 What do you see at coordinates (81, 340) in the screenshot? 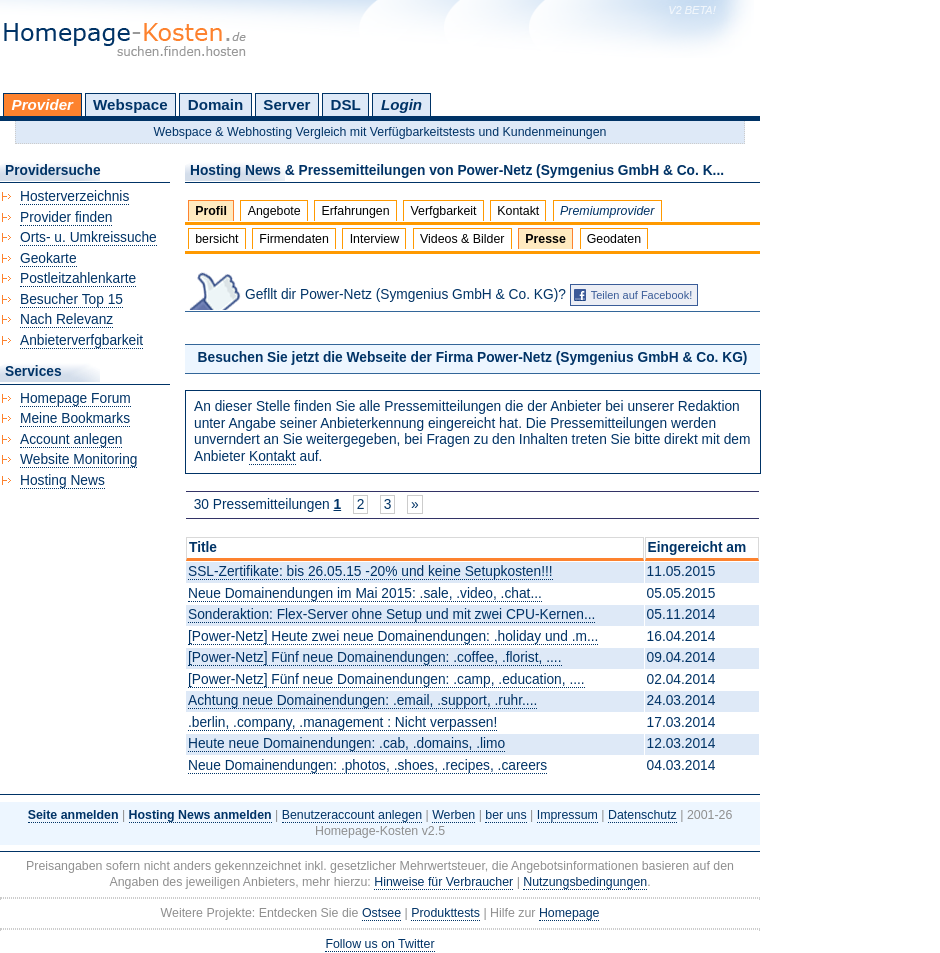
I see `Anbieterverfgbarkeit` at bounding box center [81, 340].